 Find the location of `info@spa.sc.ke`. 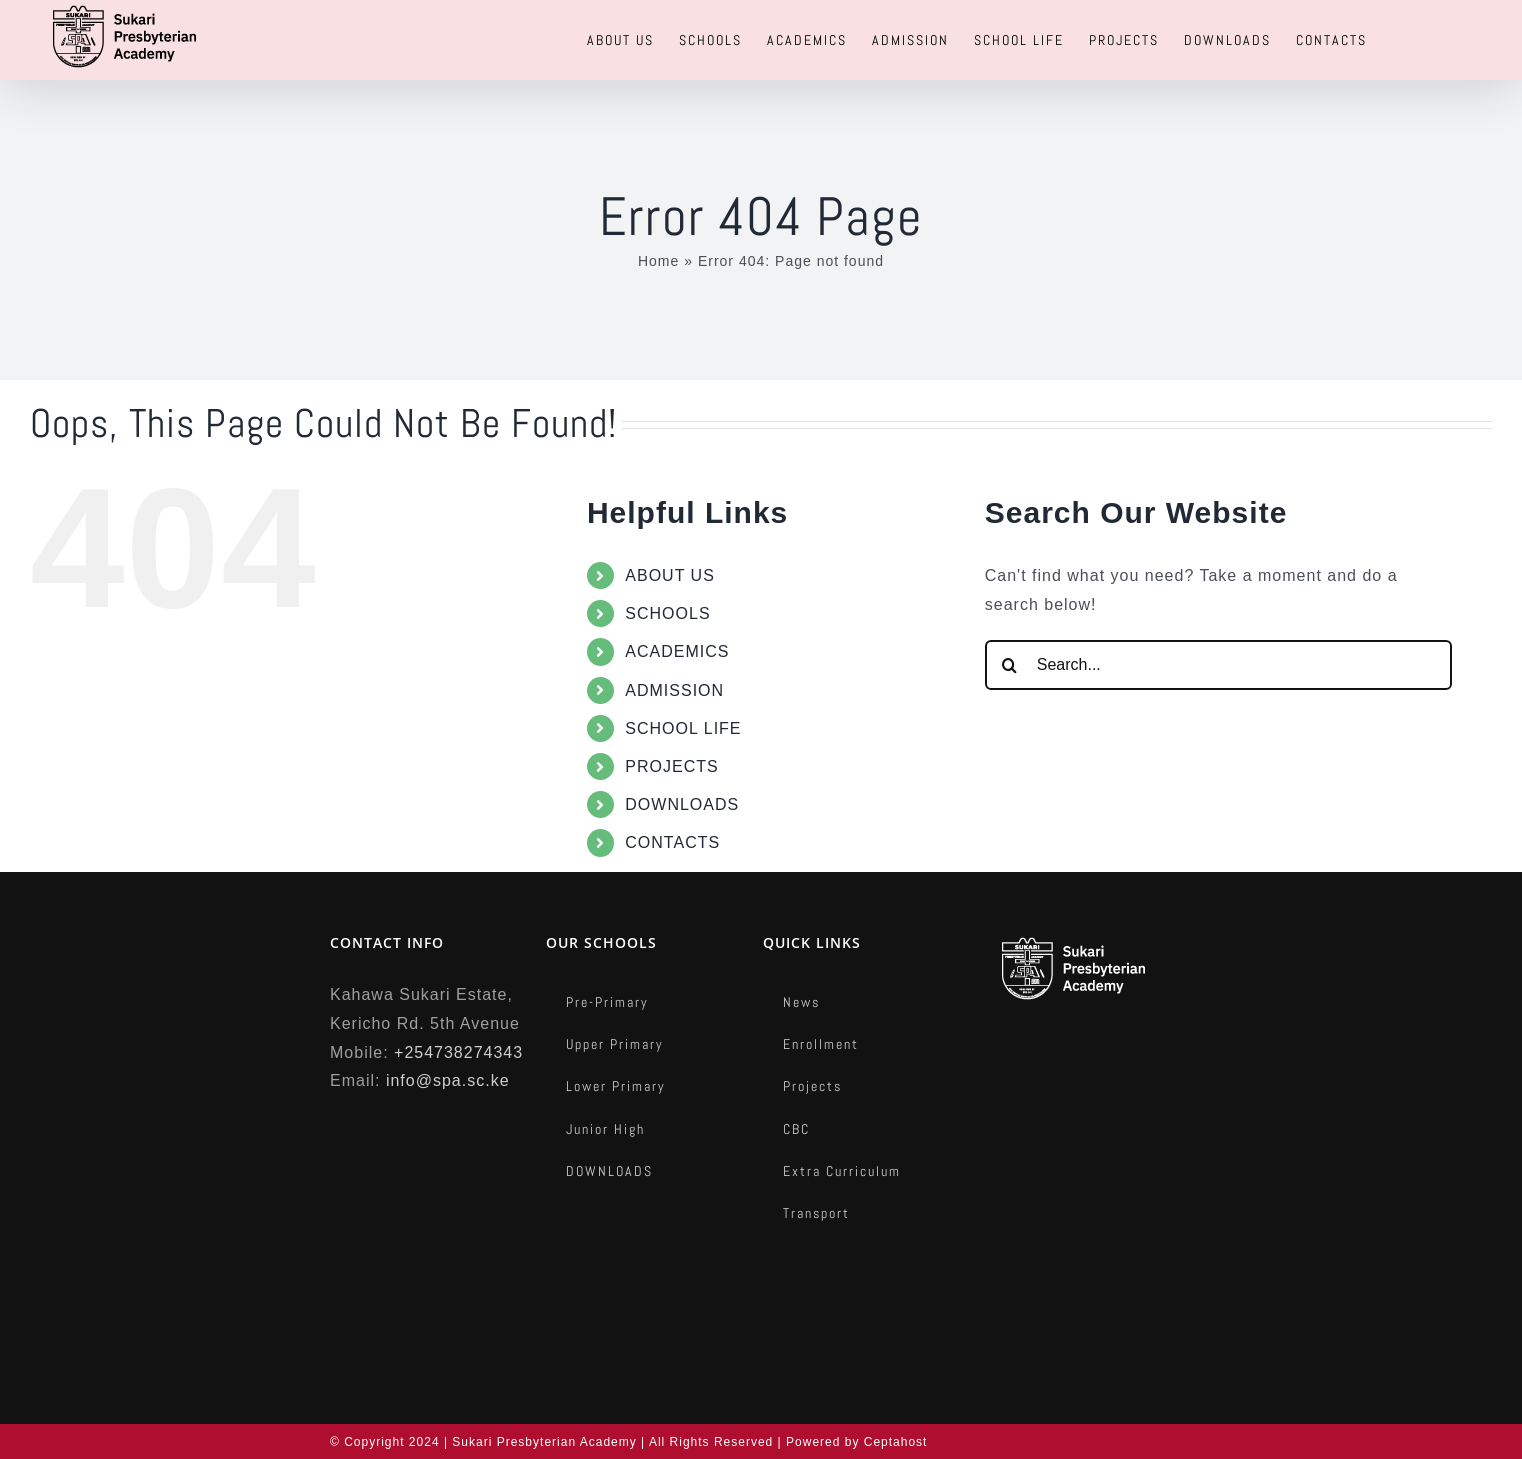

info@spa.sc.ke is located at coordinates (448, 1080).